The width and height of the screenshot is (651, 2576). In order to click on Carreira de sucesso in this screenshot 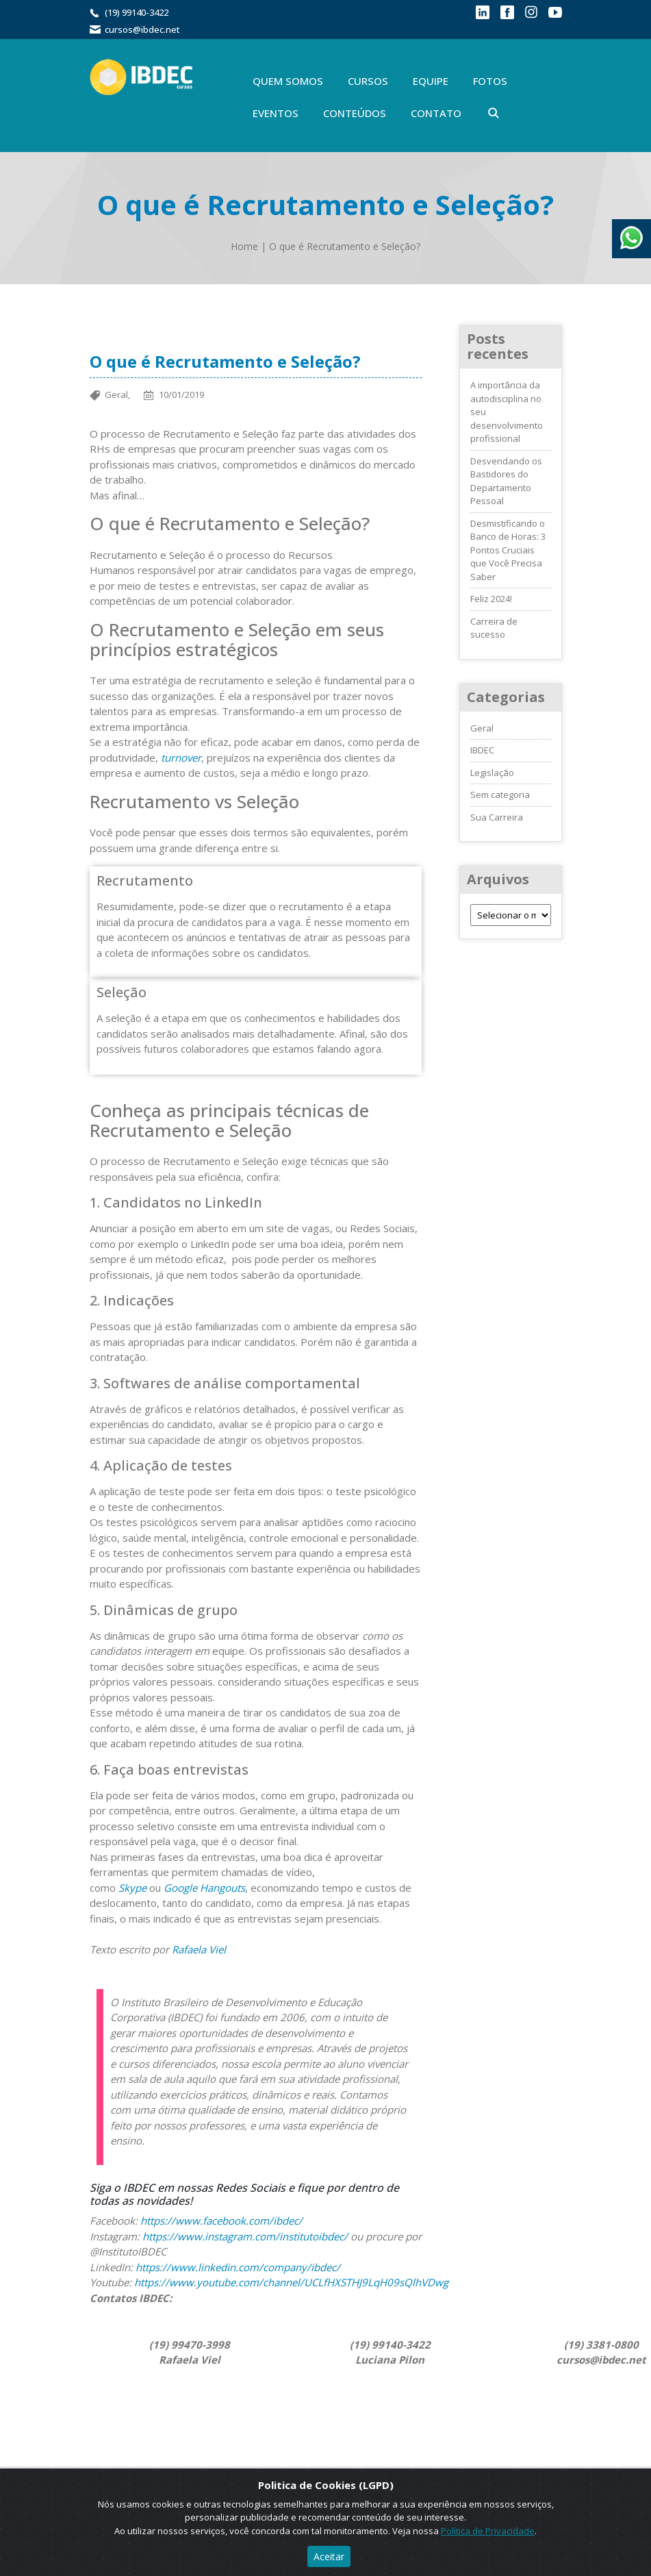, I will do `click(494, 628)`.